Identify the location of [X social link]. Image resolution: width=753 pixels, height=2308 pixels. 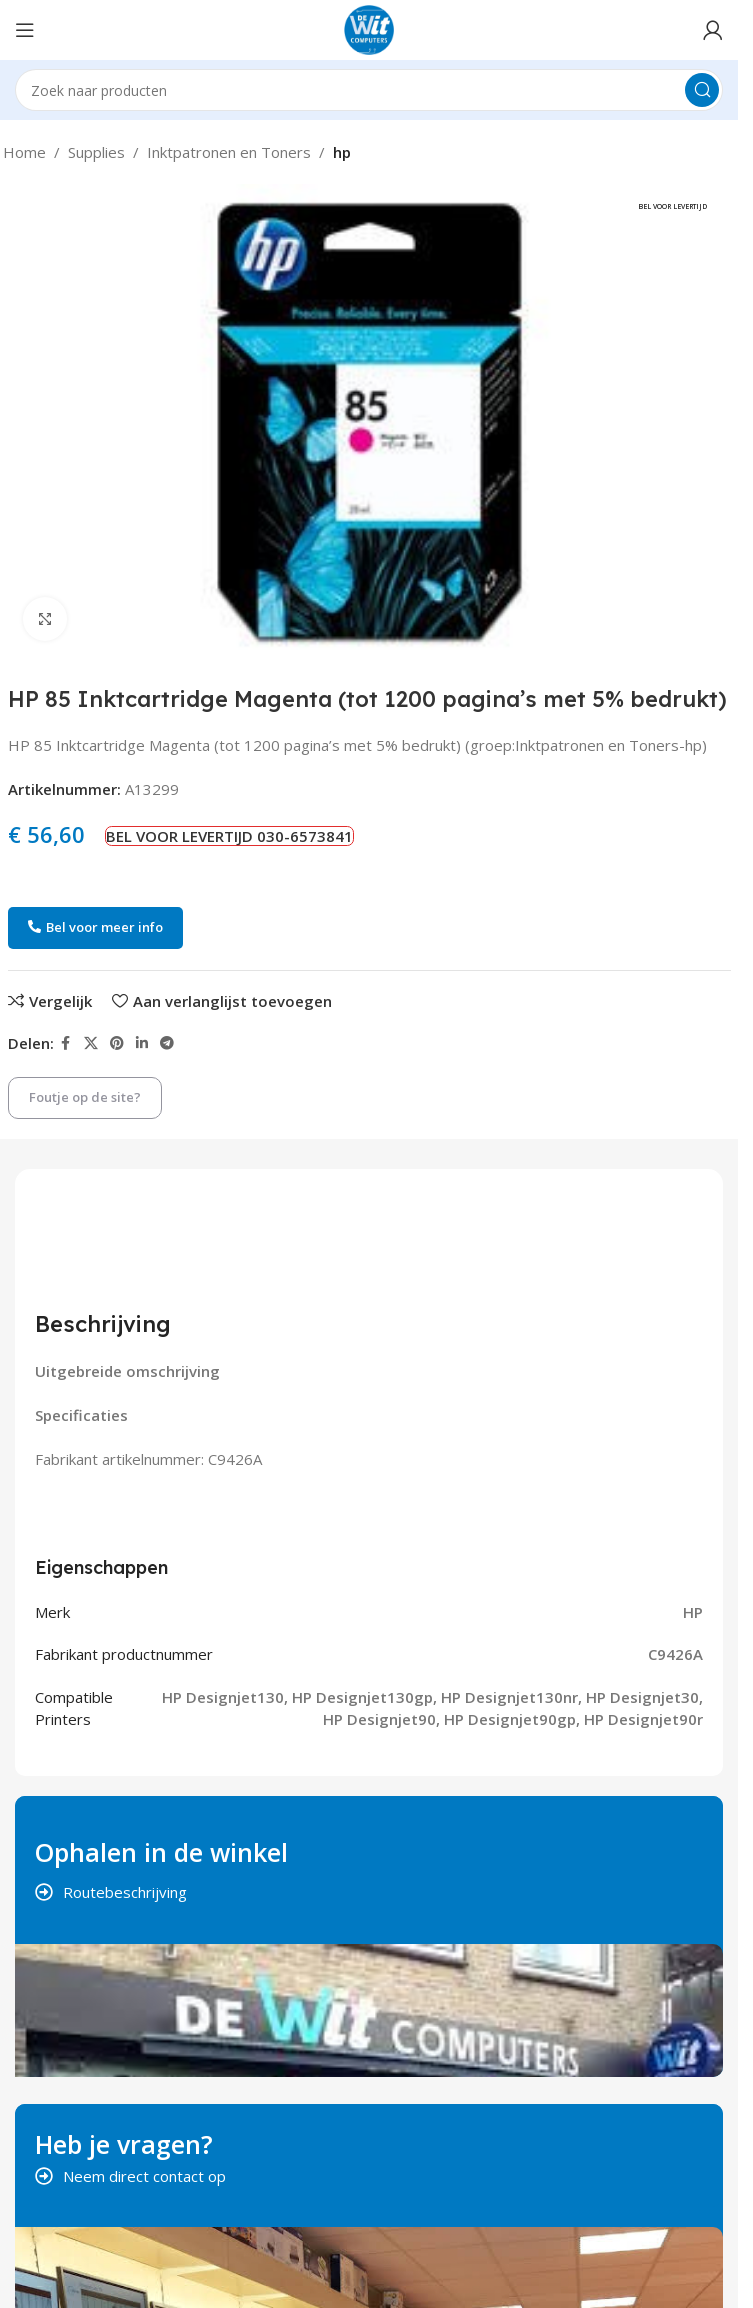
(91, 1043).